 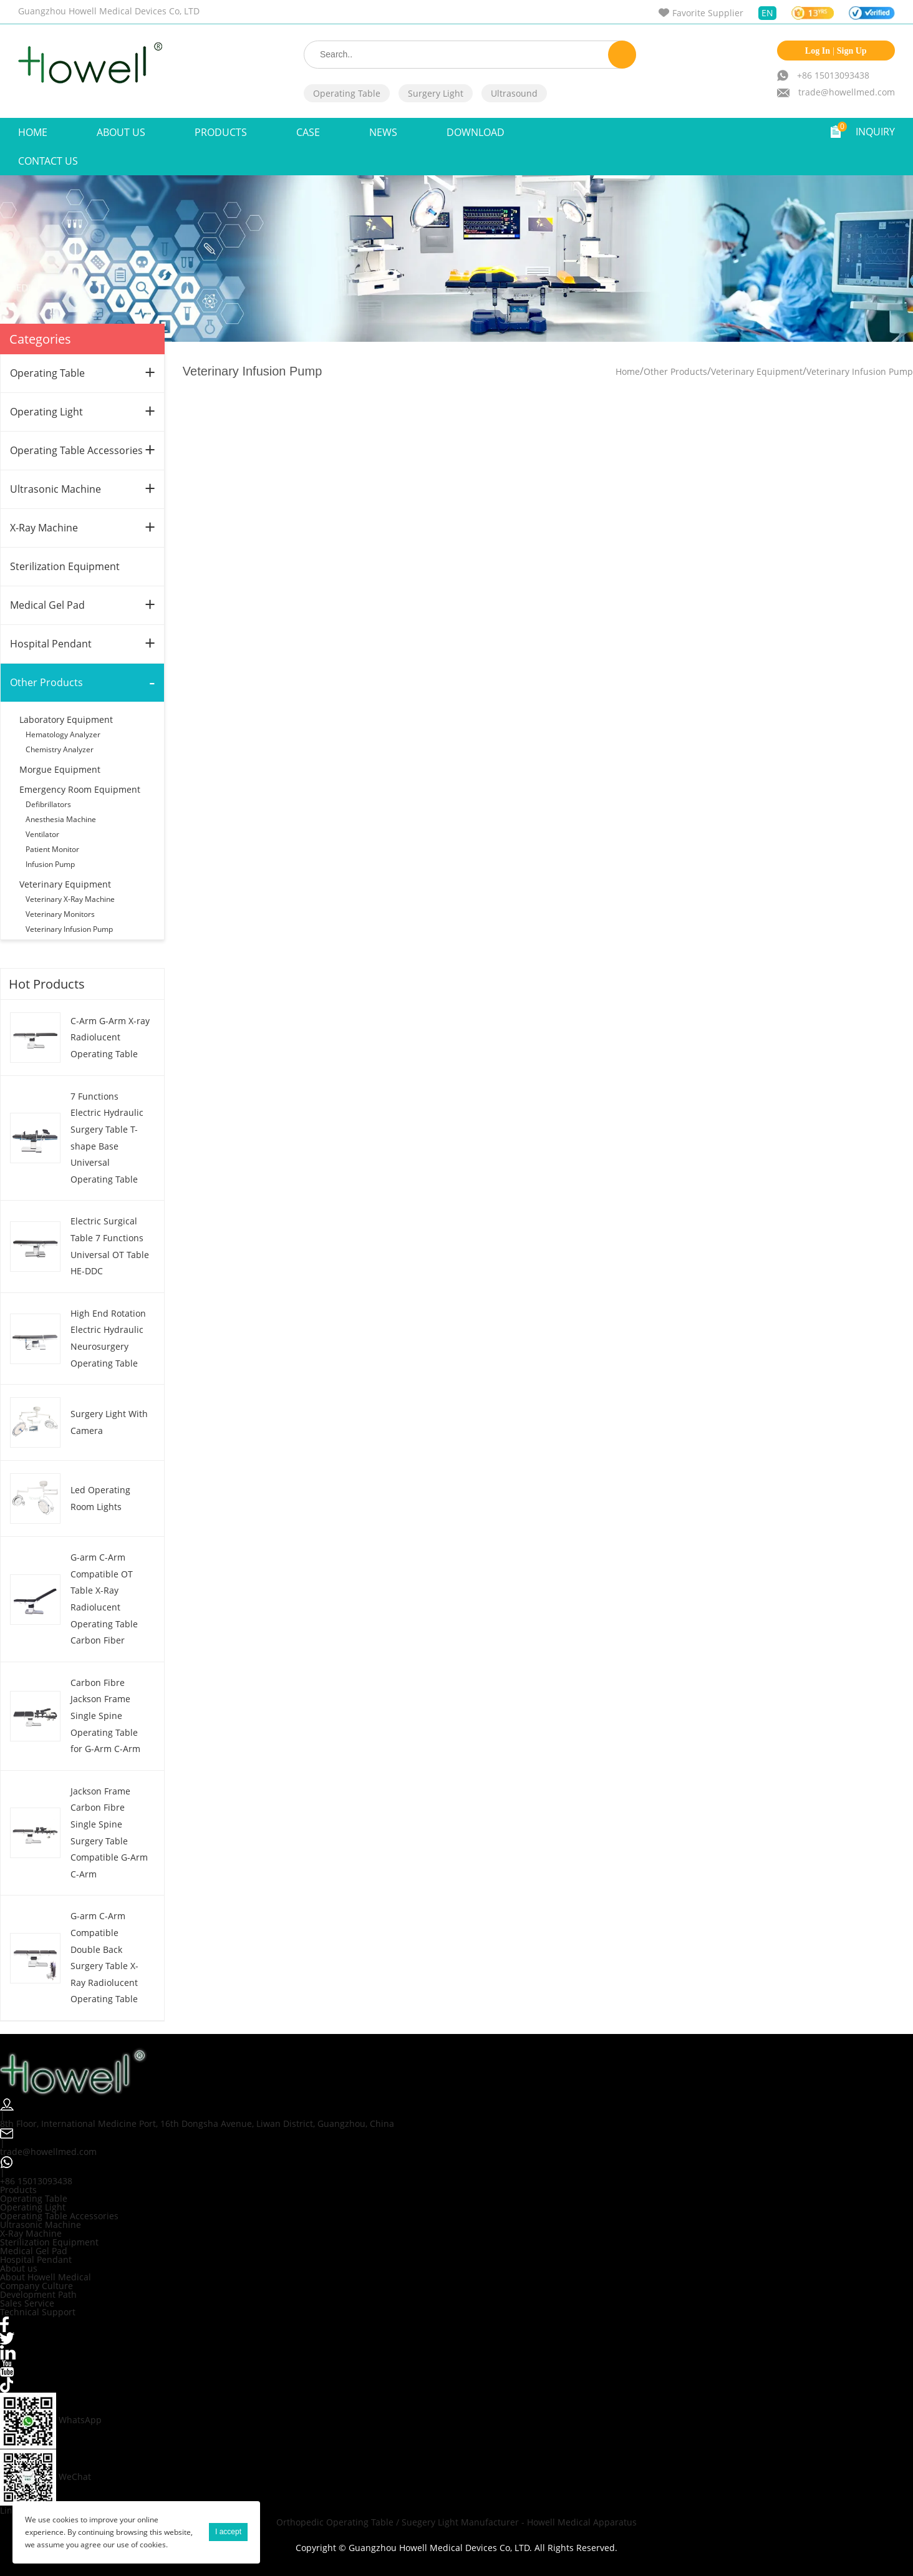 What do you see at coordinates (36, 2286) in the screenshot?
I see `Company Culture` at bounding box center [36, 2286].